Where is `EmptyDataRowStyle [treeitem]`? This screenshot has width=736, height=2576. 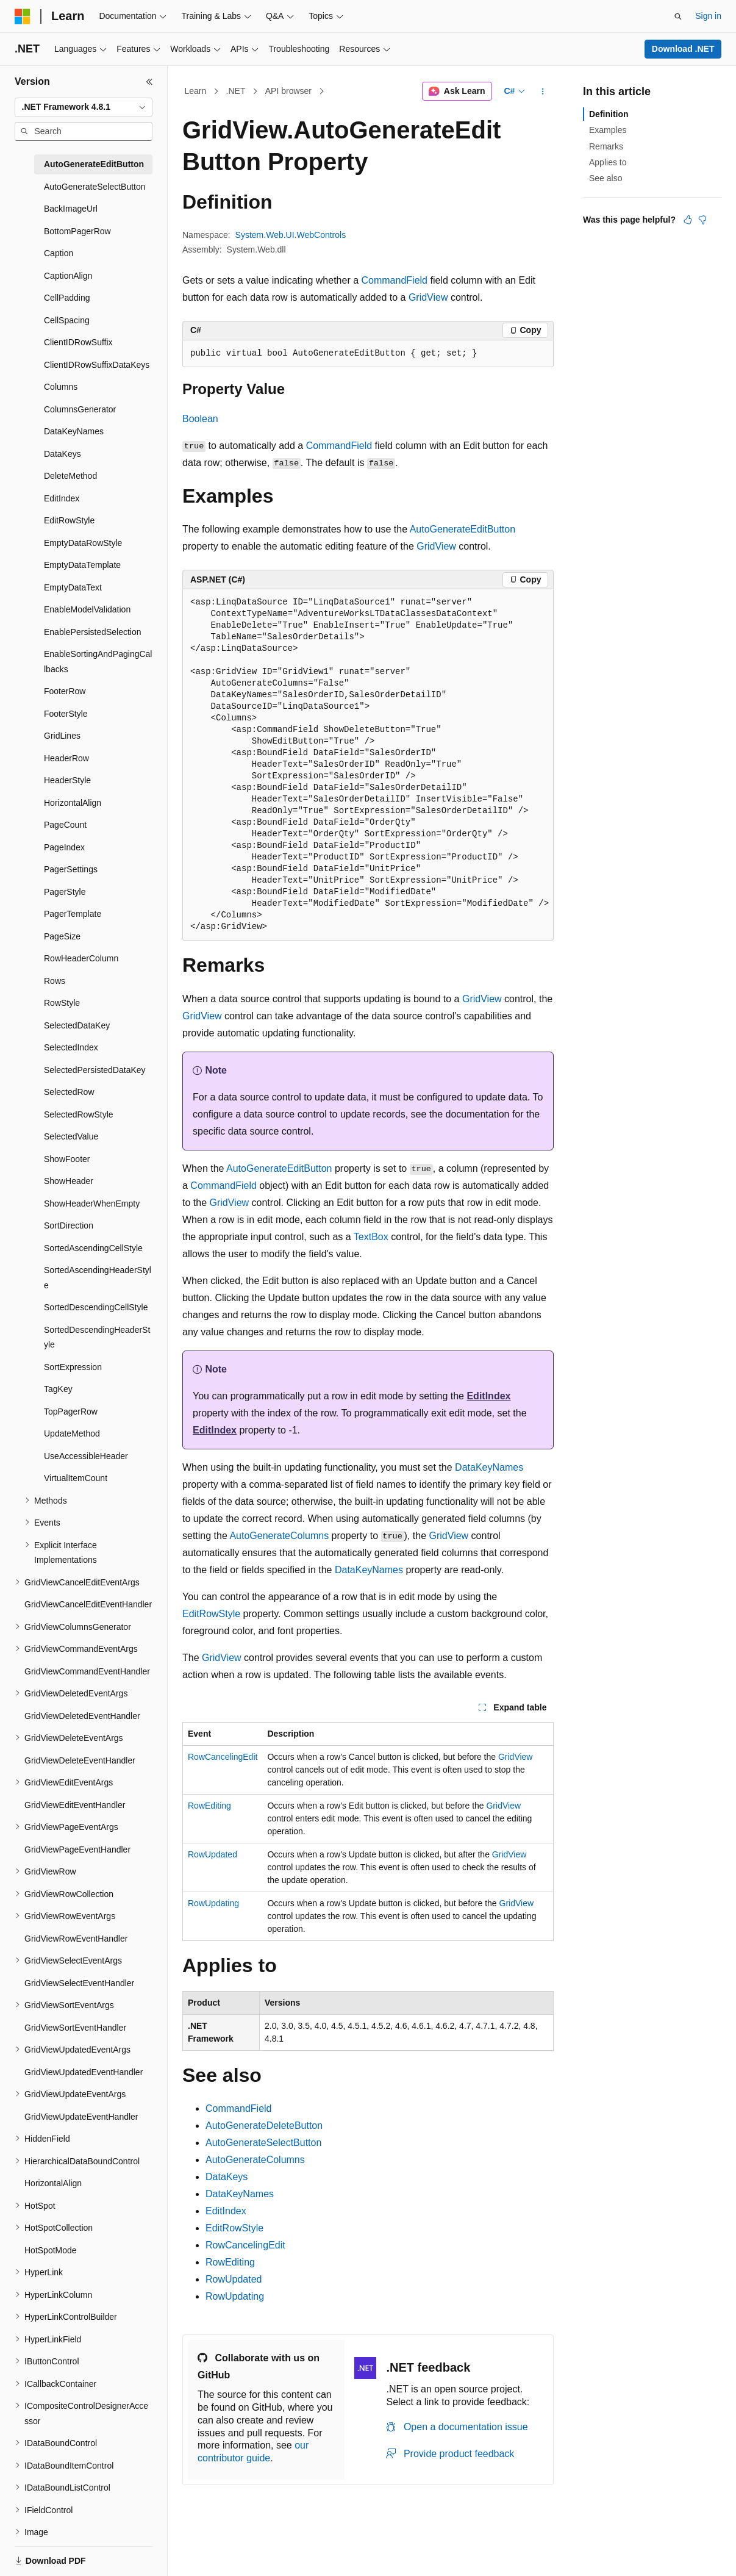
EmptyDataRowStyle [treeitem] is located at coordinates (83, 543).